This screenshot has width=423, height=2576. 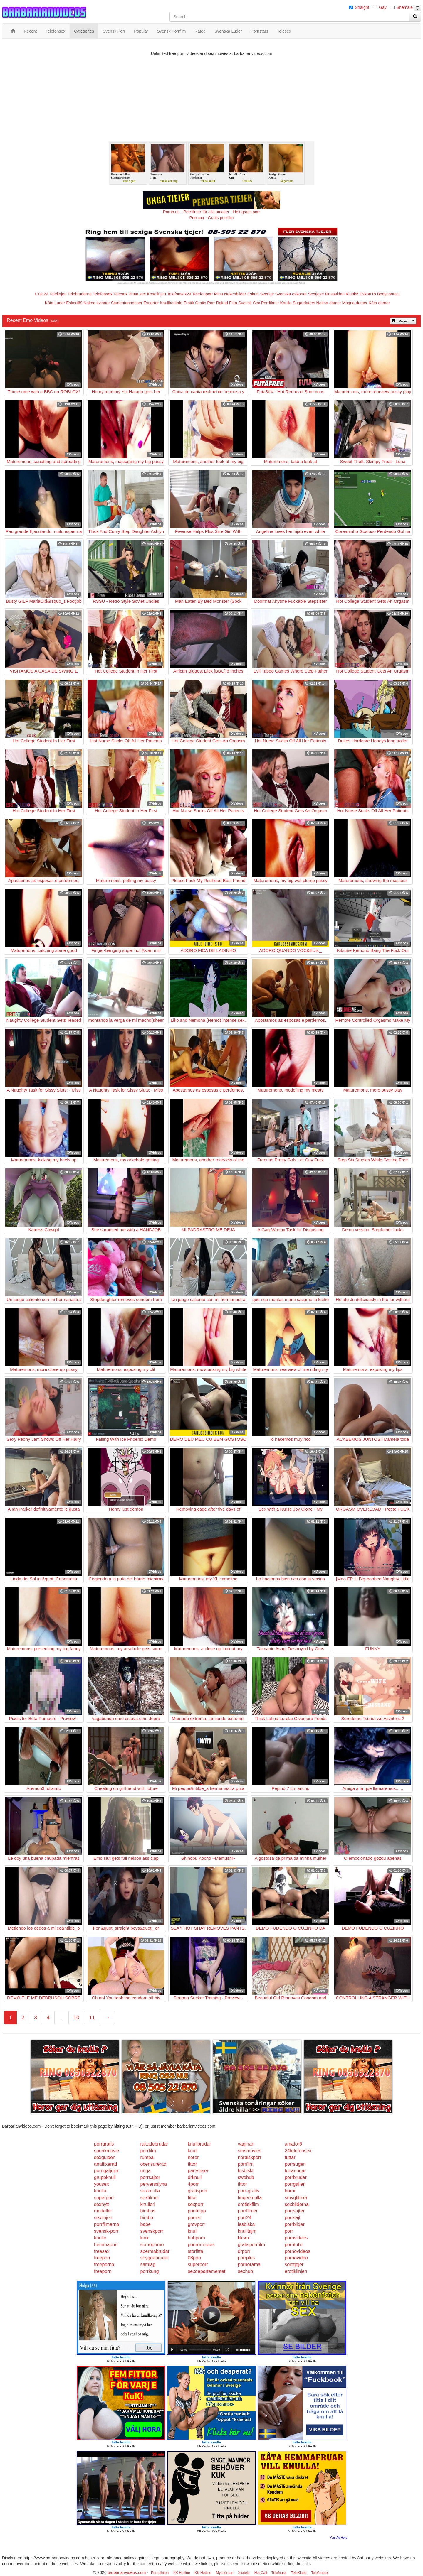 I want to click on Porno.nu - Porrfilmer för alla smaker - Helt gratis porr, so click(x=211, y=212).